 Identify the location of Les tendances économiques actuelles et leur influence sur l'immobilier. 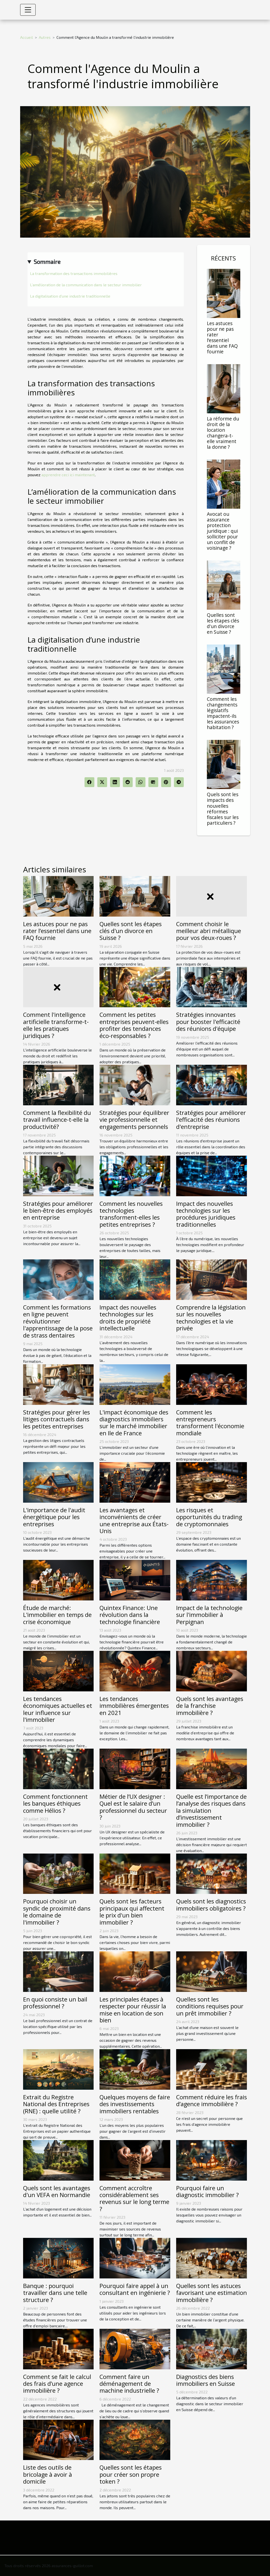
(57, 1709).